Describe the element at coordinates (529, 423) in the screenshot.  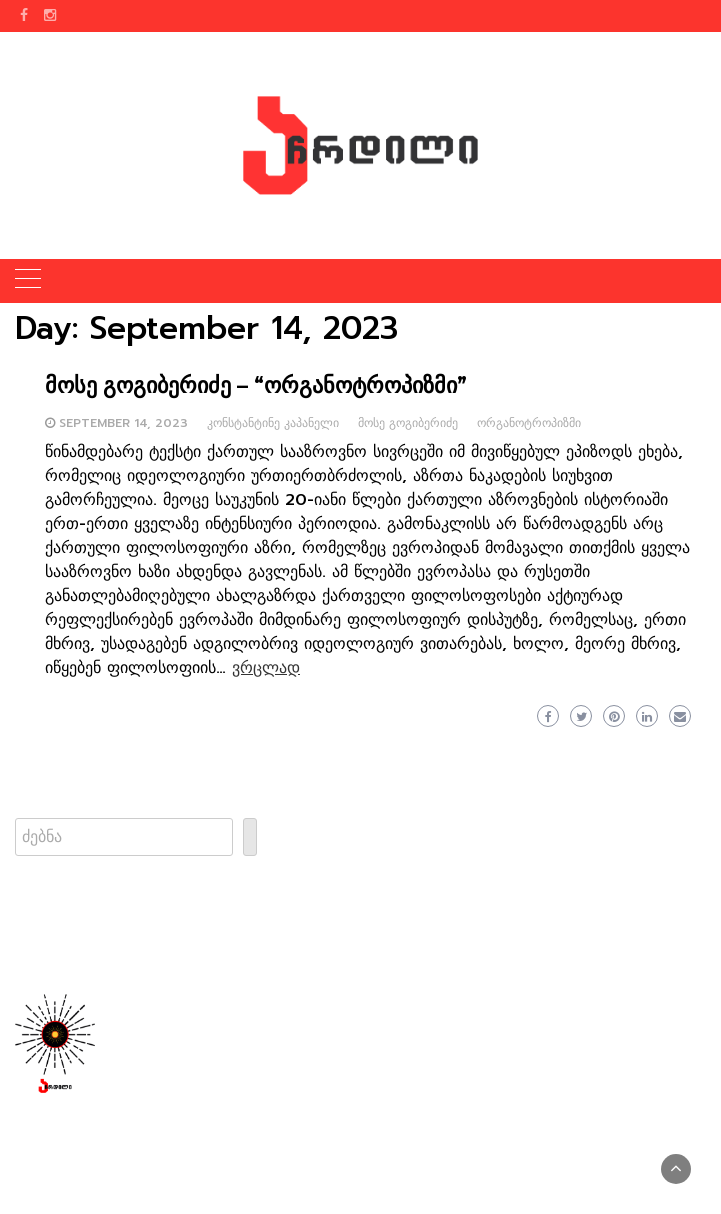
I see `ორგანოტროპიზმი` at that location.